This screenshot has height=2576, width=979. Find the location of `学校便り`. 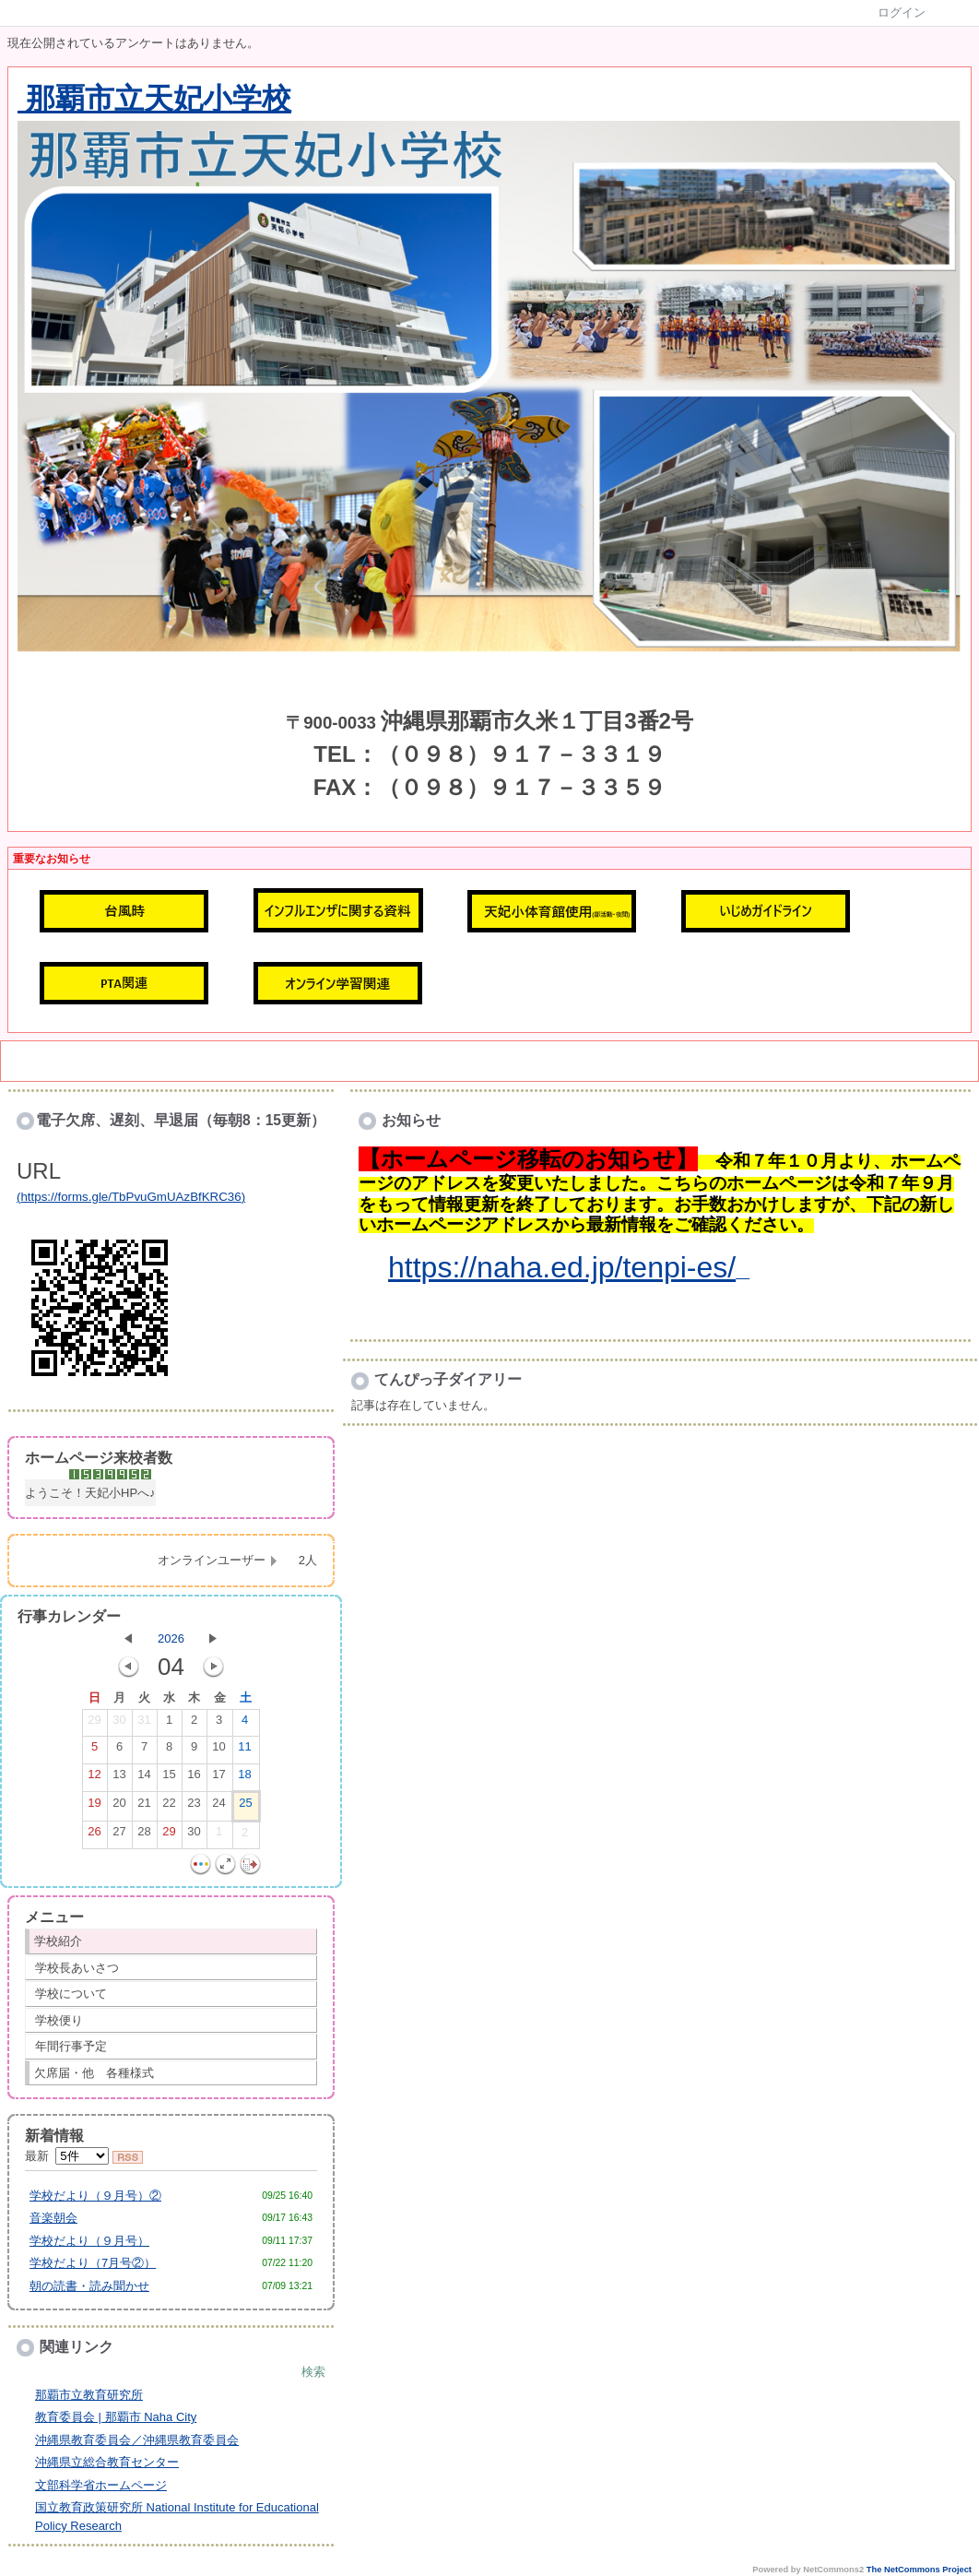

学校便り is located at coordinates (59, 2020).